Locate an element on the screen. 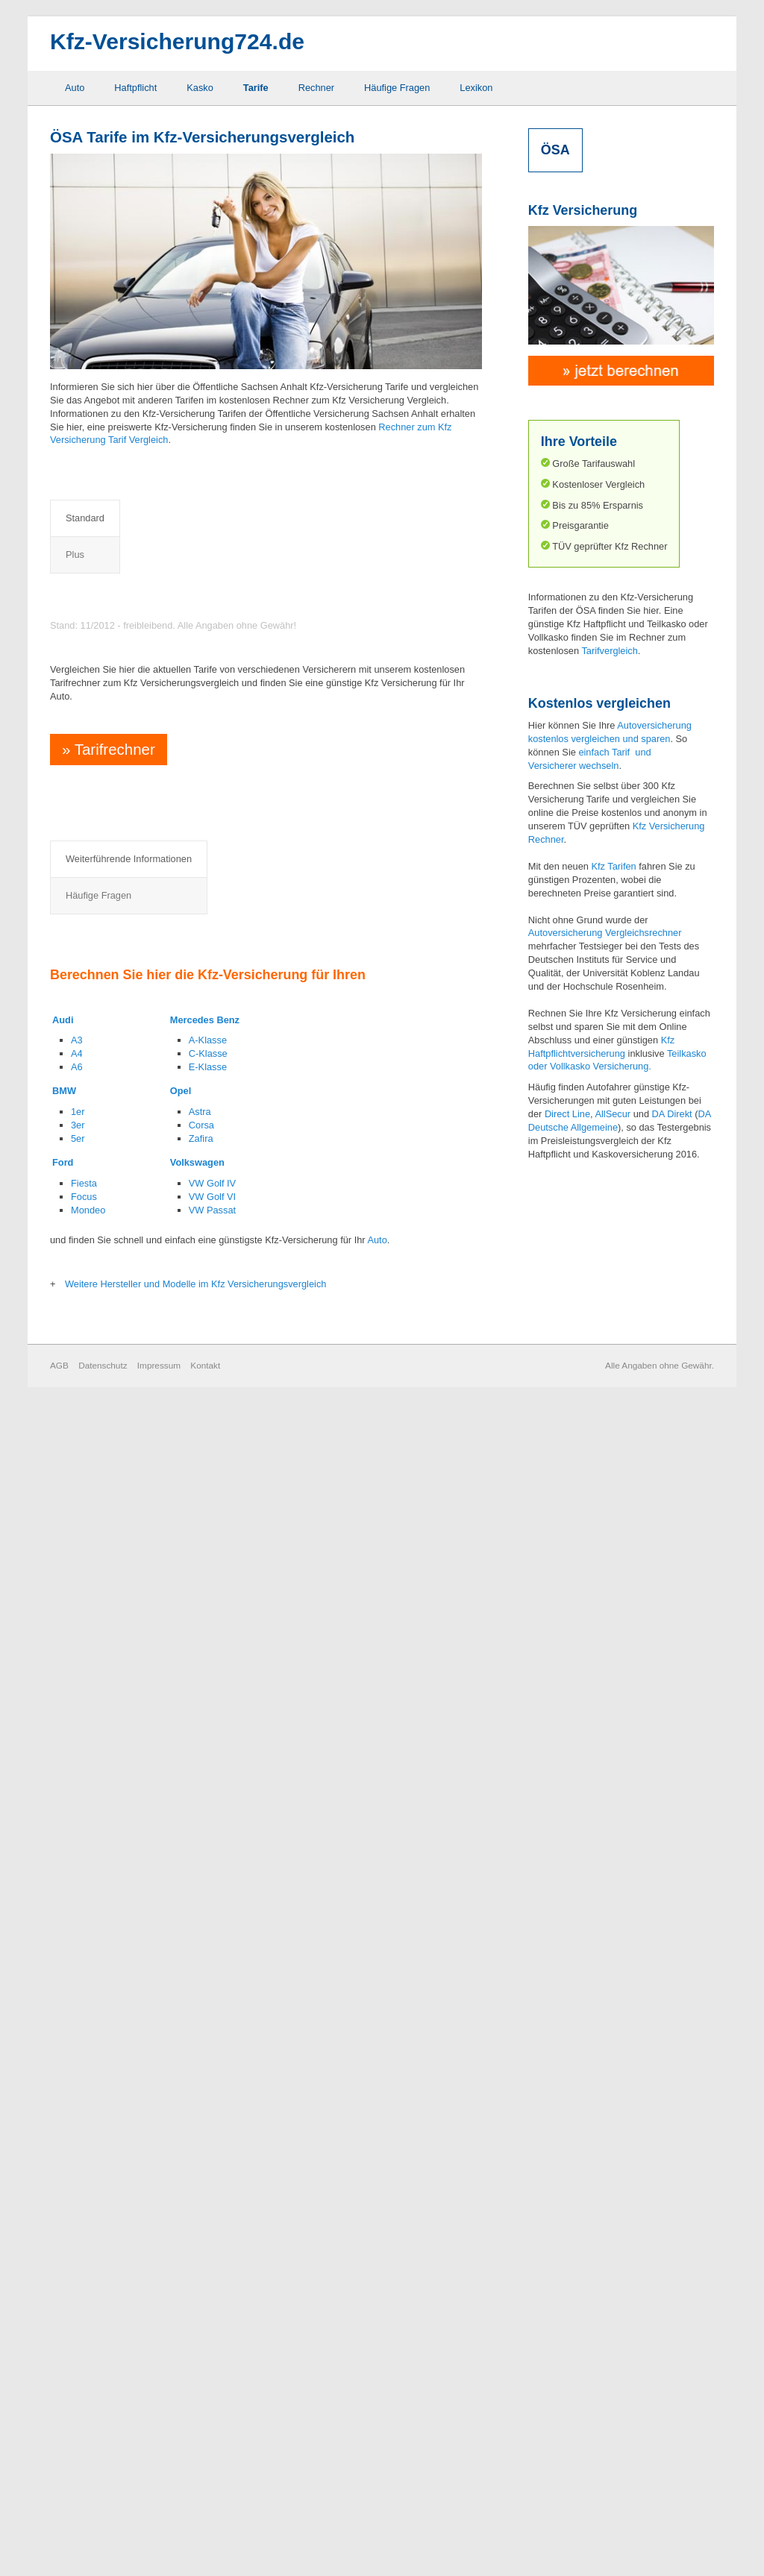 This screenshot has height=2576, width=764. Mercedes Benz is located at coordinates (204, 2193).